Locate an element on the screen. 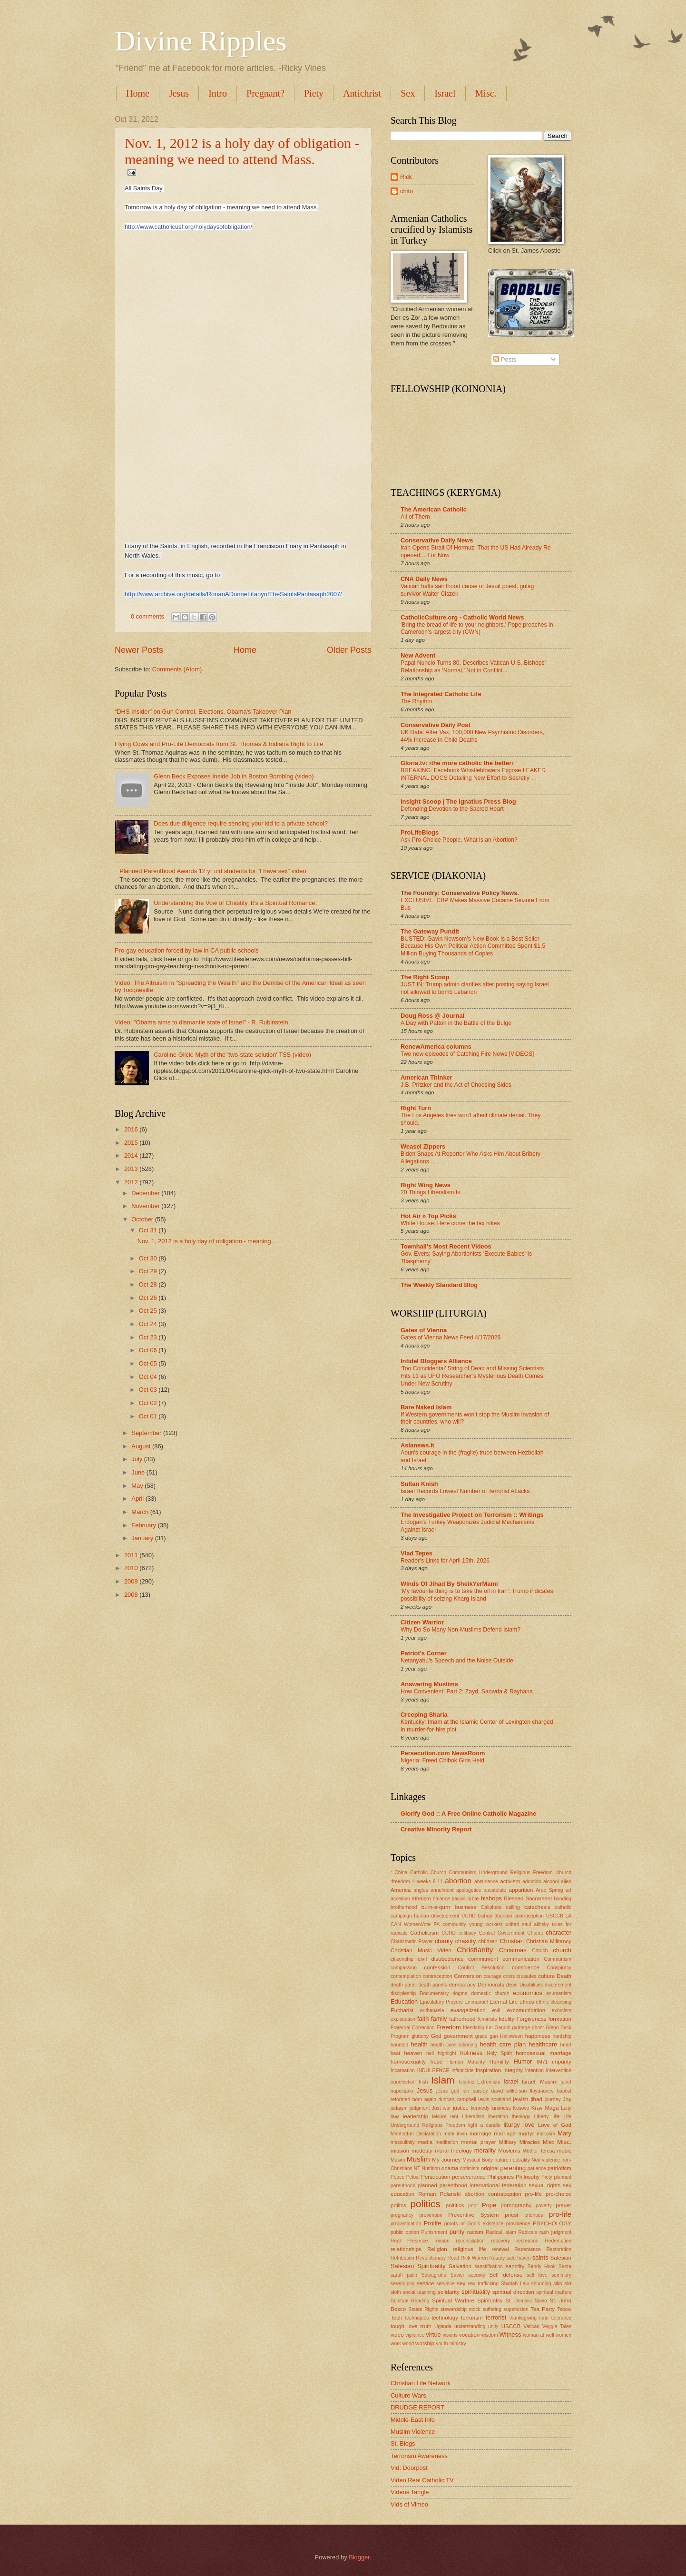  9-11 is located at coordinates (438, 1881).